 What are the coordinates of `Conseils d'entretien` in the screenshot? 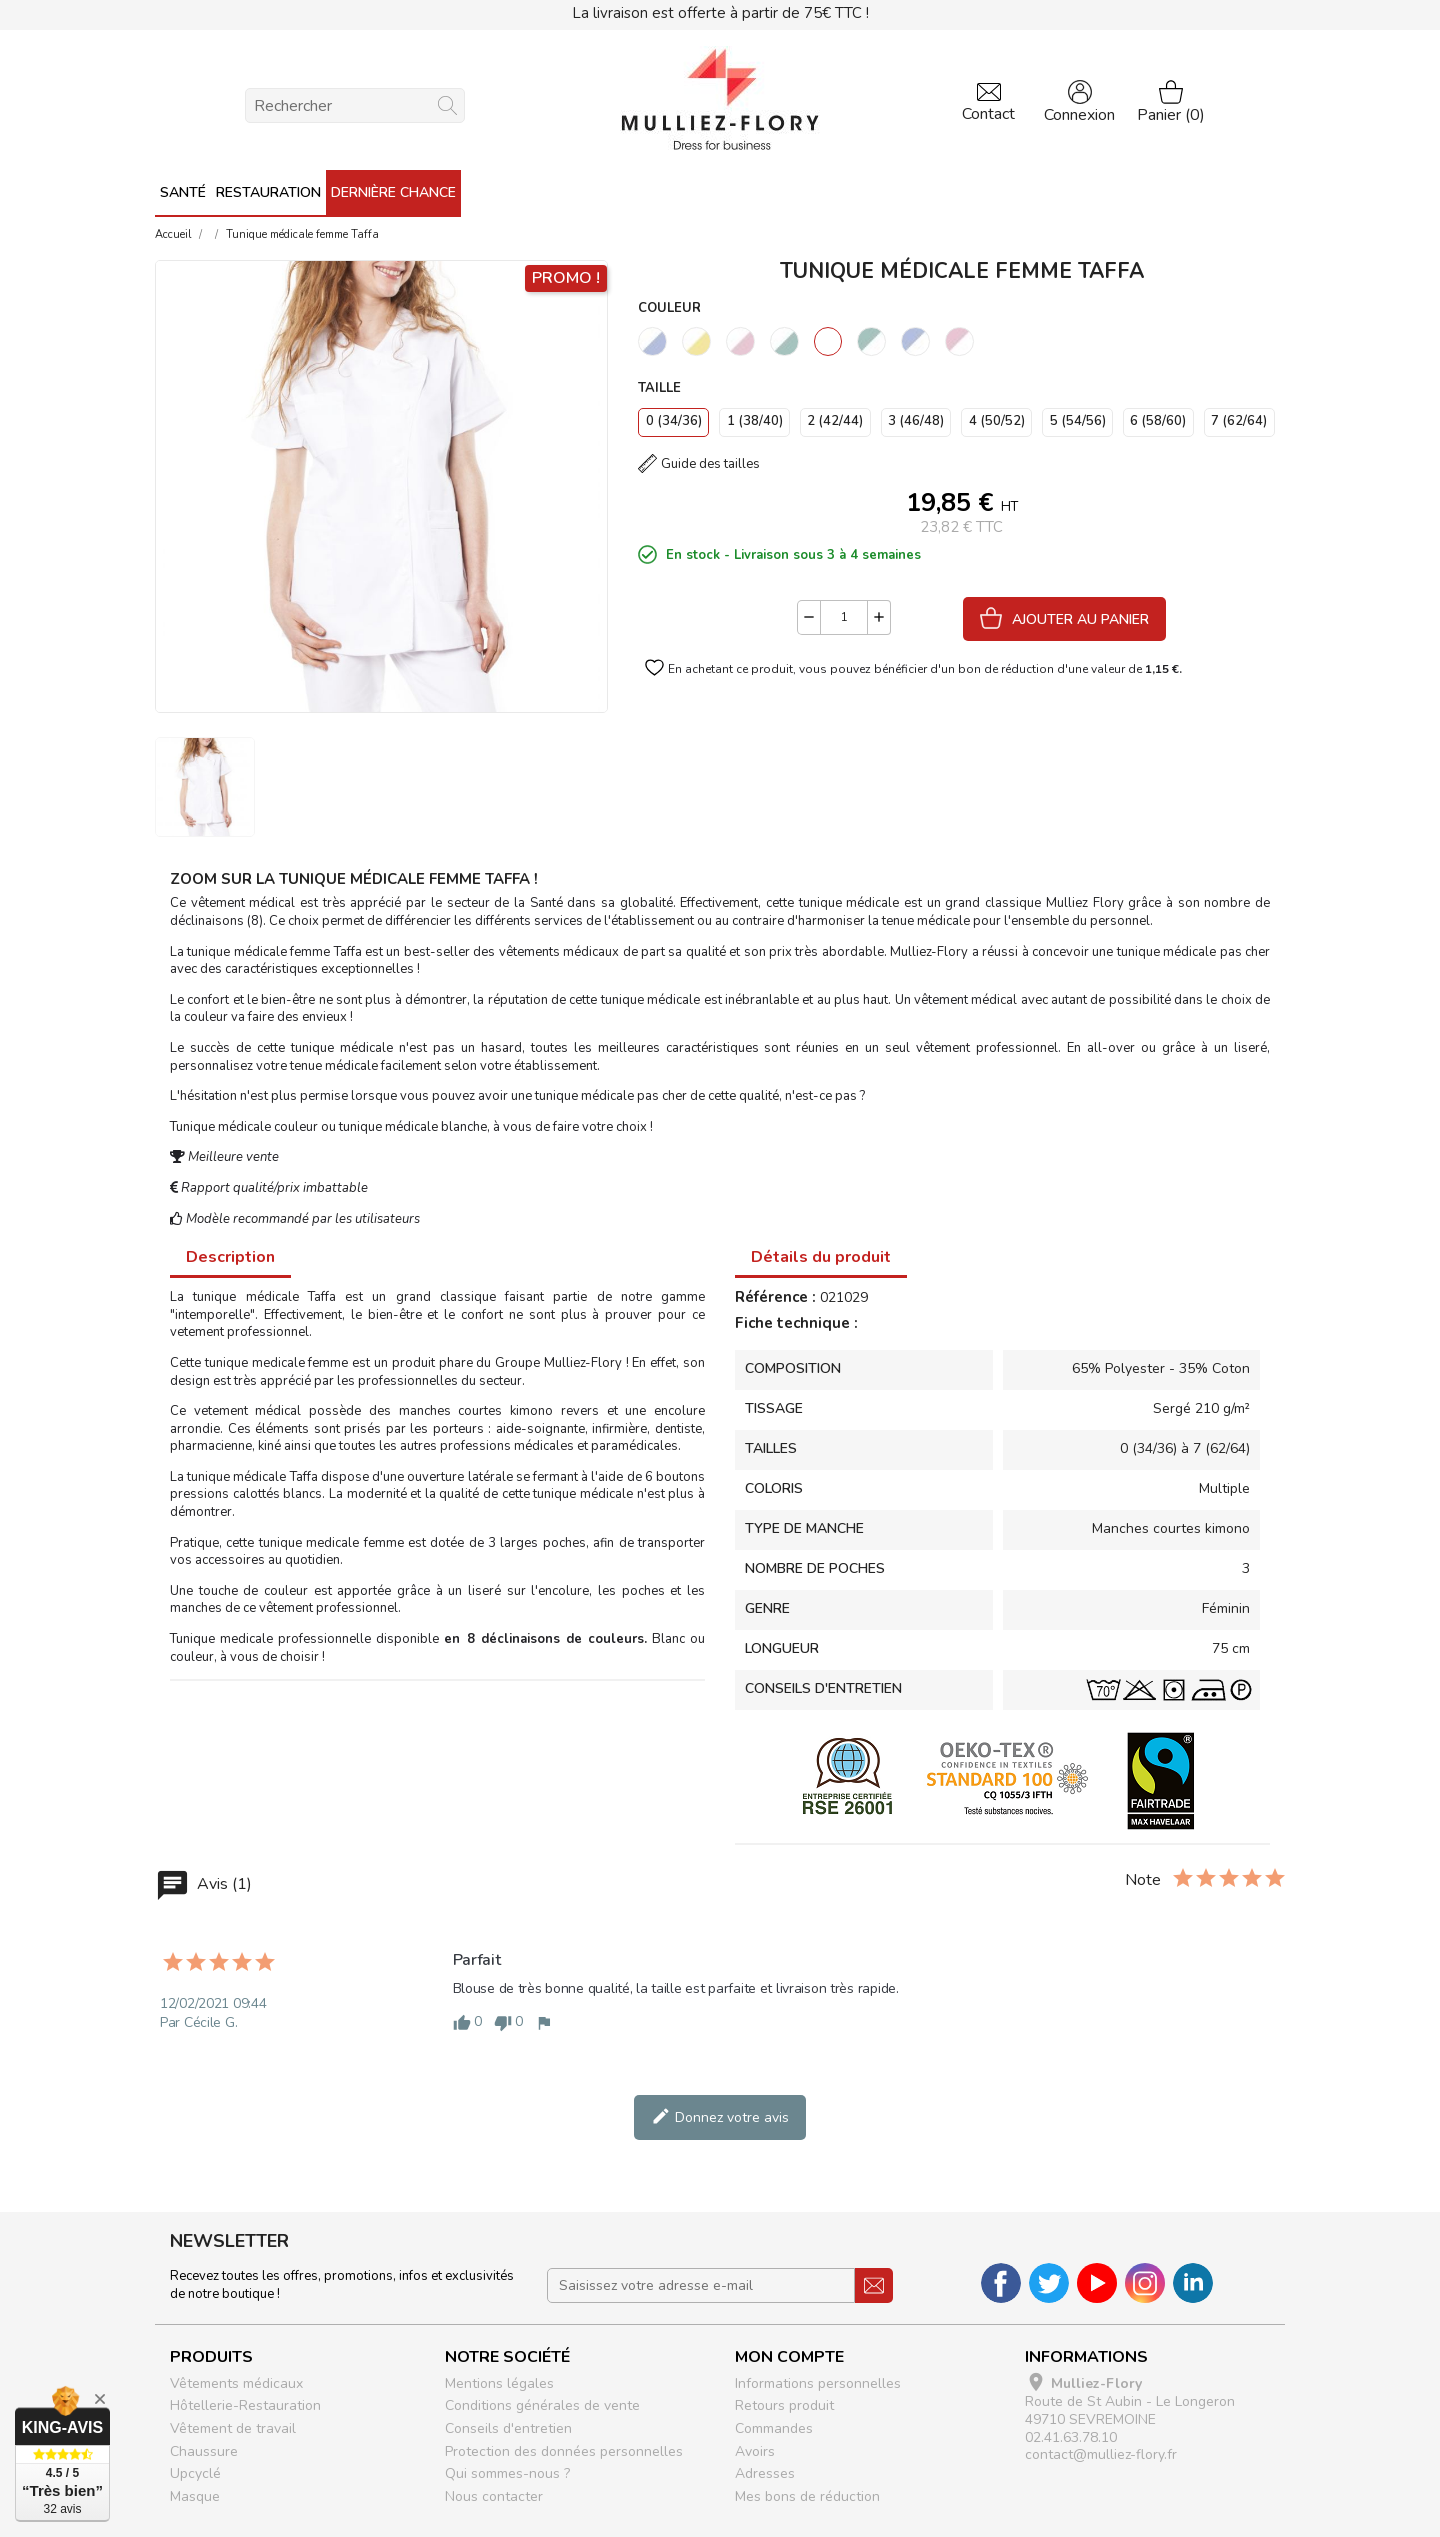 It's located at (508, 2428).